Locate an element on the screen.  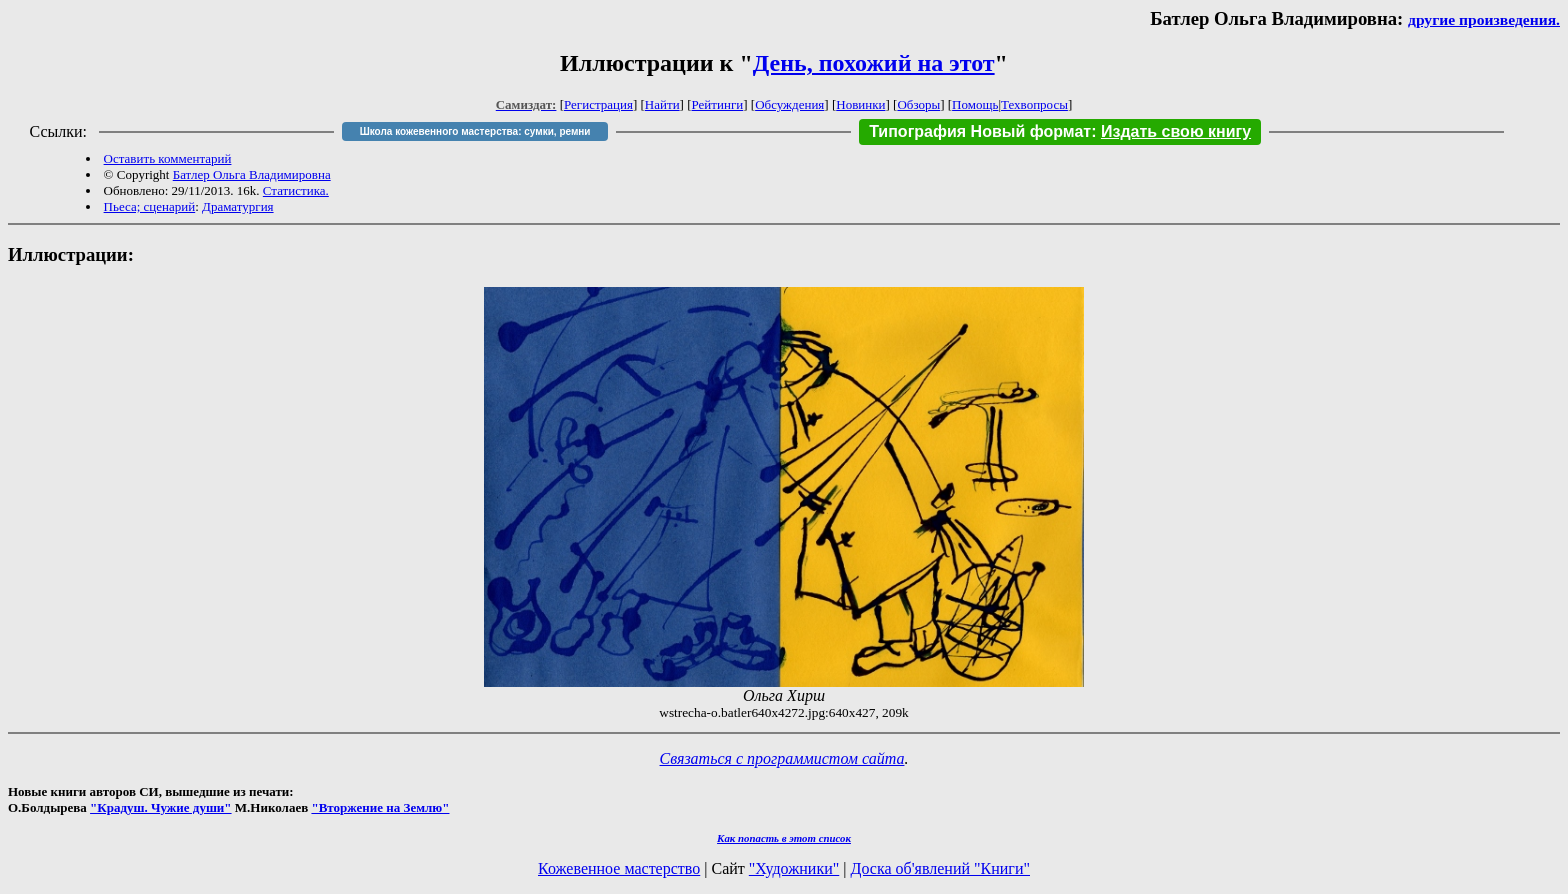
"Крадуш. Чужие души" is located at coordinates (161, 807).